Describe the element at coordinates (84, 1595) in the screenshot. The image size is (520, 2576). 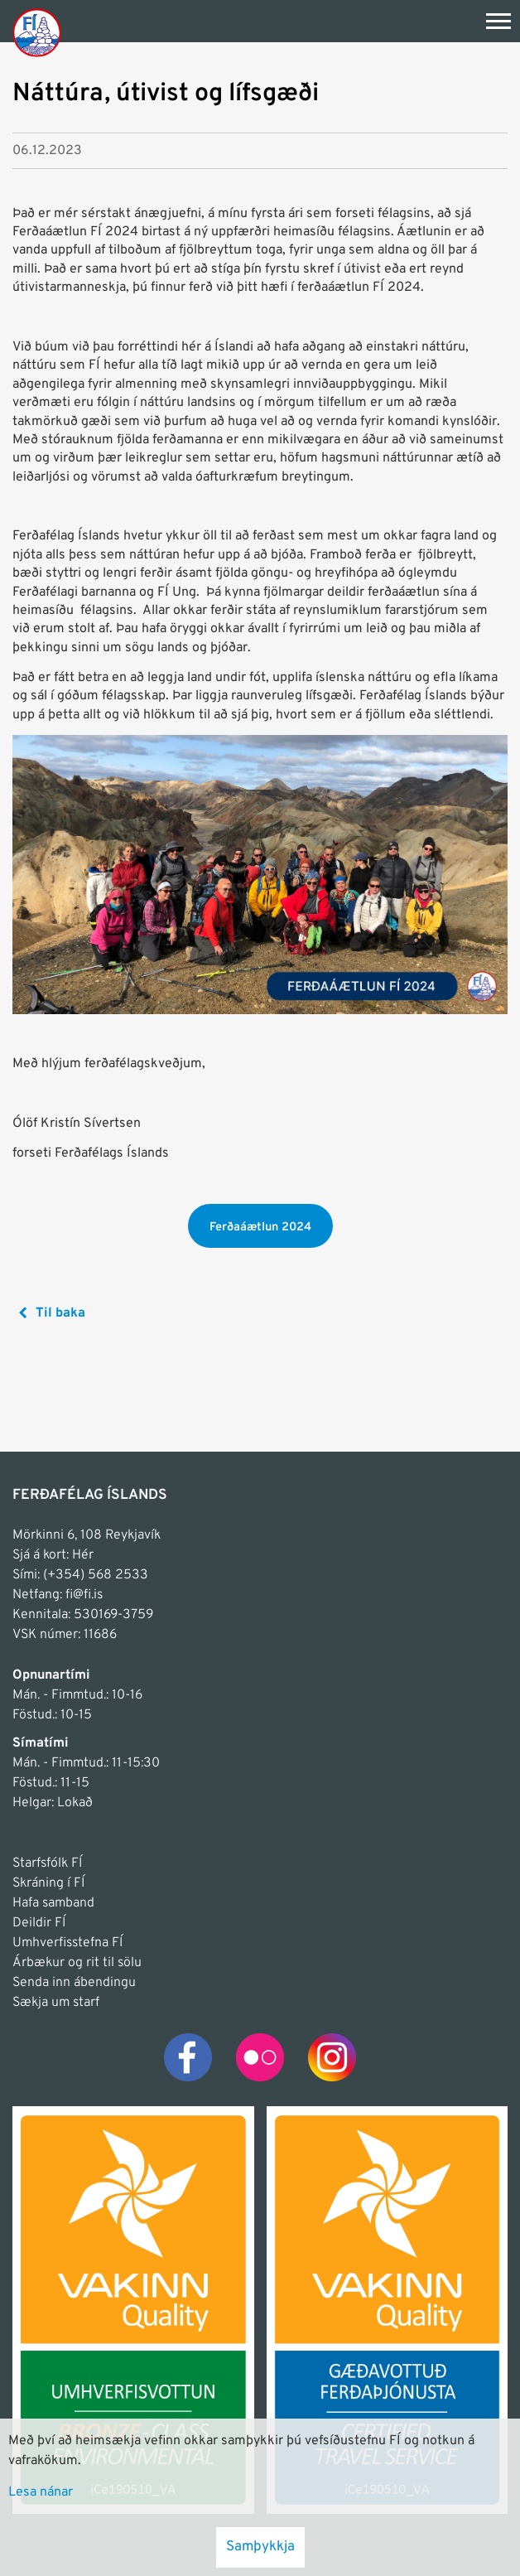
I see `fi@fi.is` at that location.